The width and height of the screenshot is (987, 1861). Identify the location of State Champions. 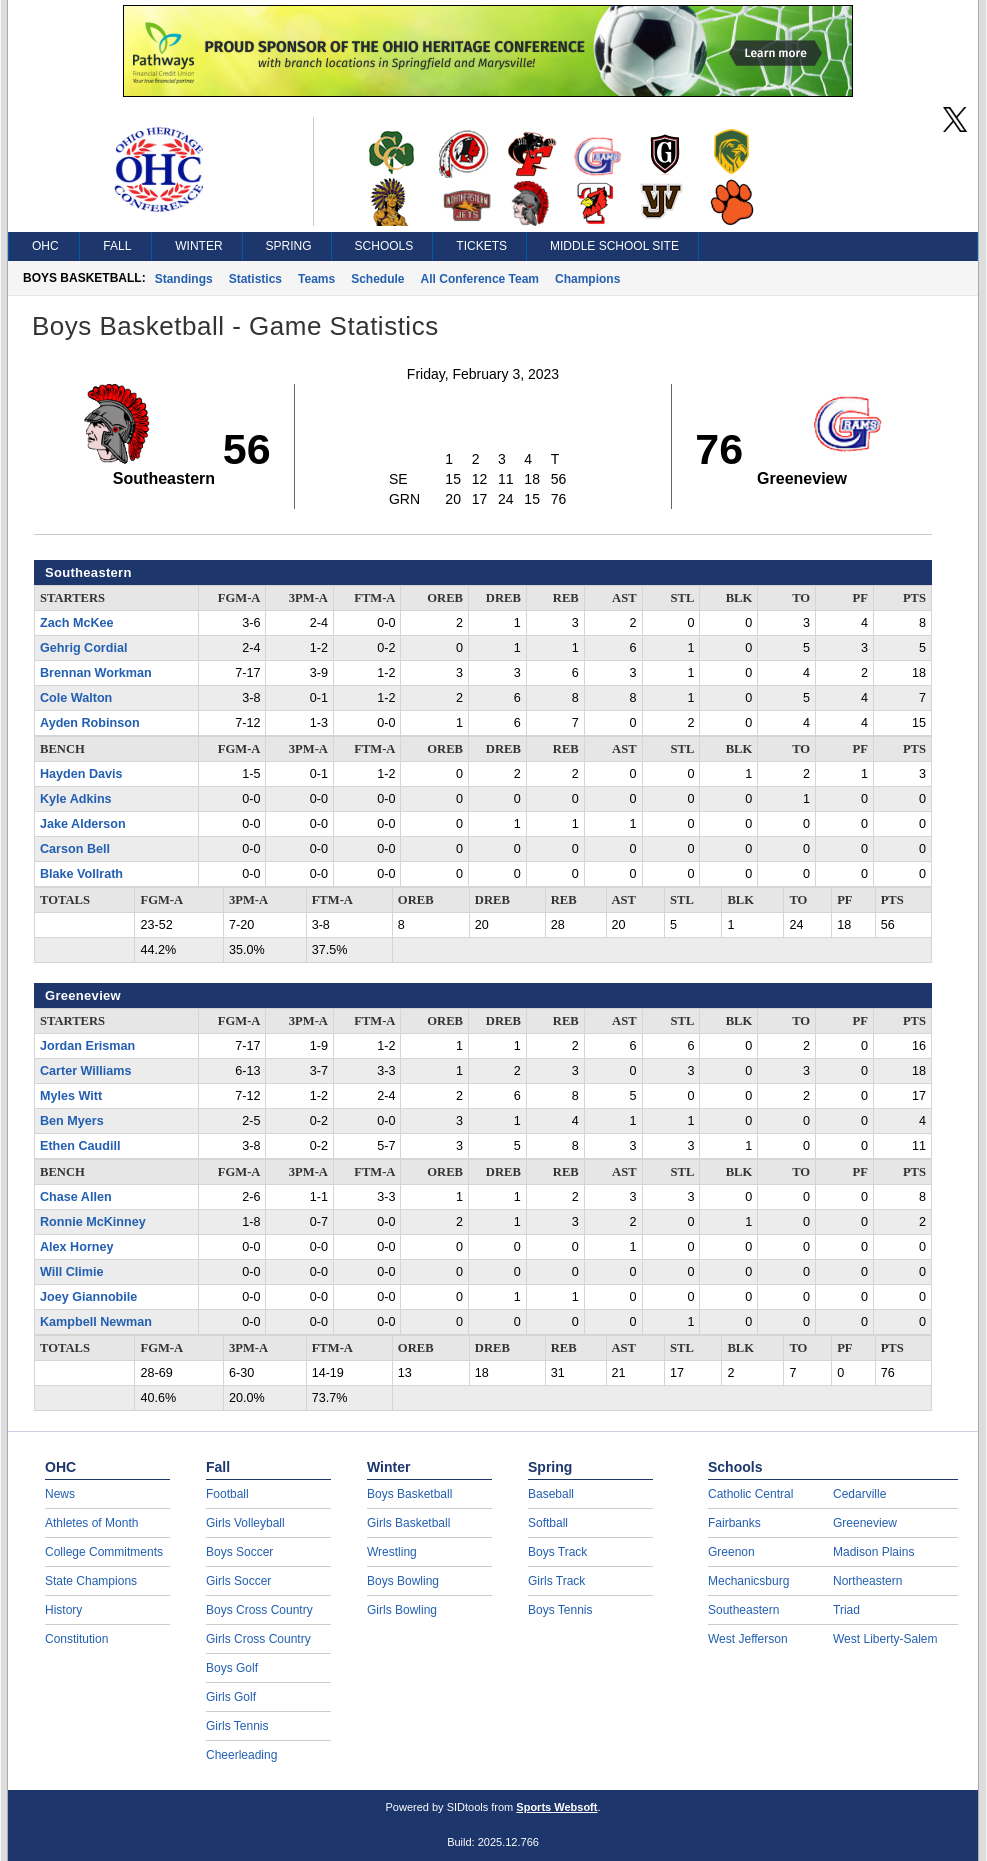
(91, 1581).